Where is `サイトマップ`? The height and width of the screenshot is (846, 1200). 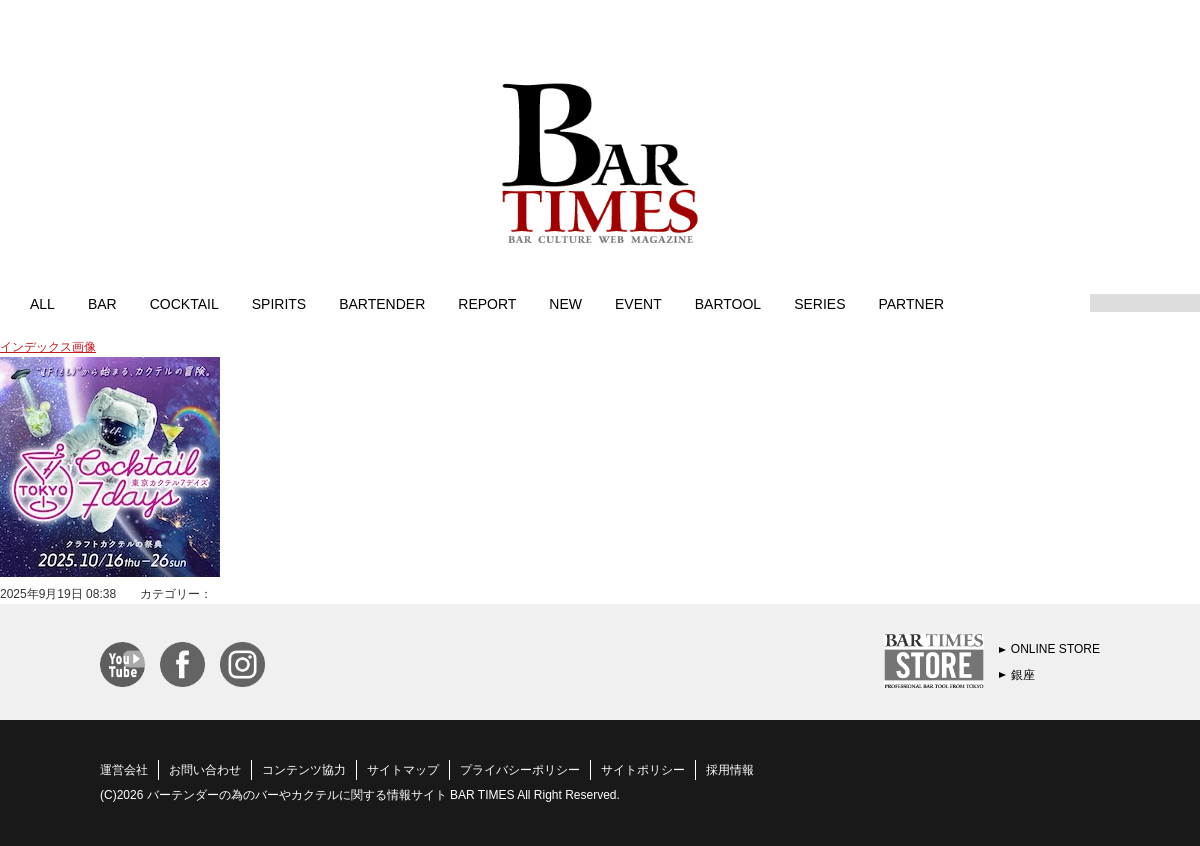 サイトマップ is located at coordinates (403, 770).